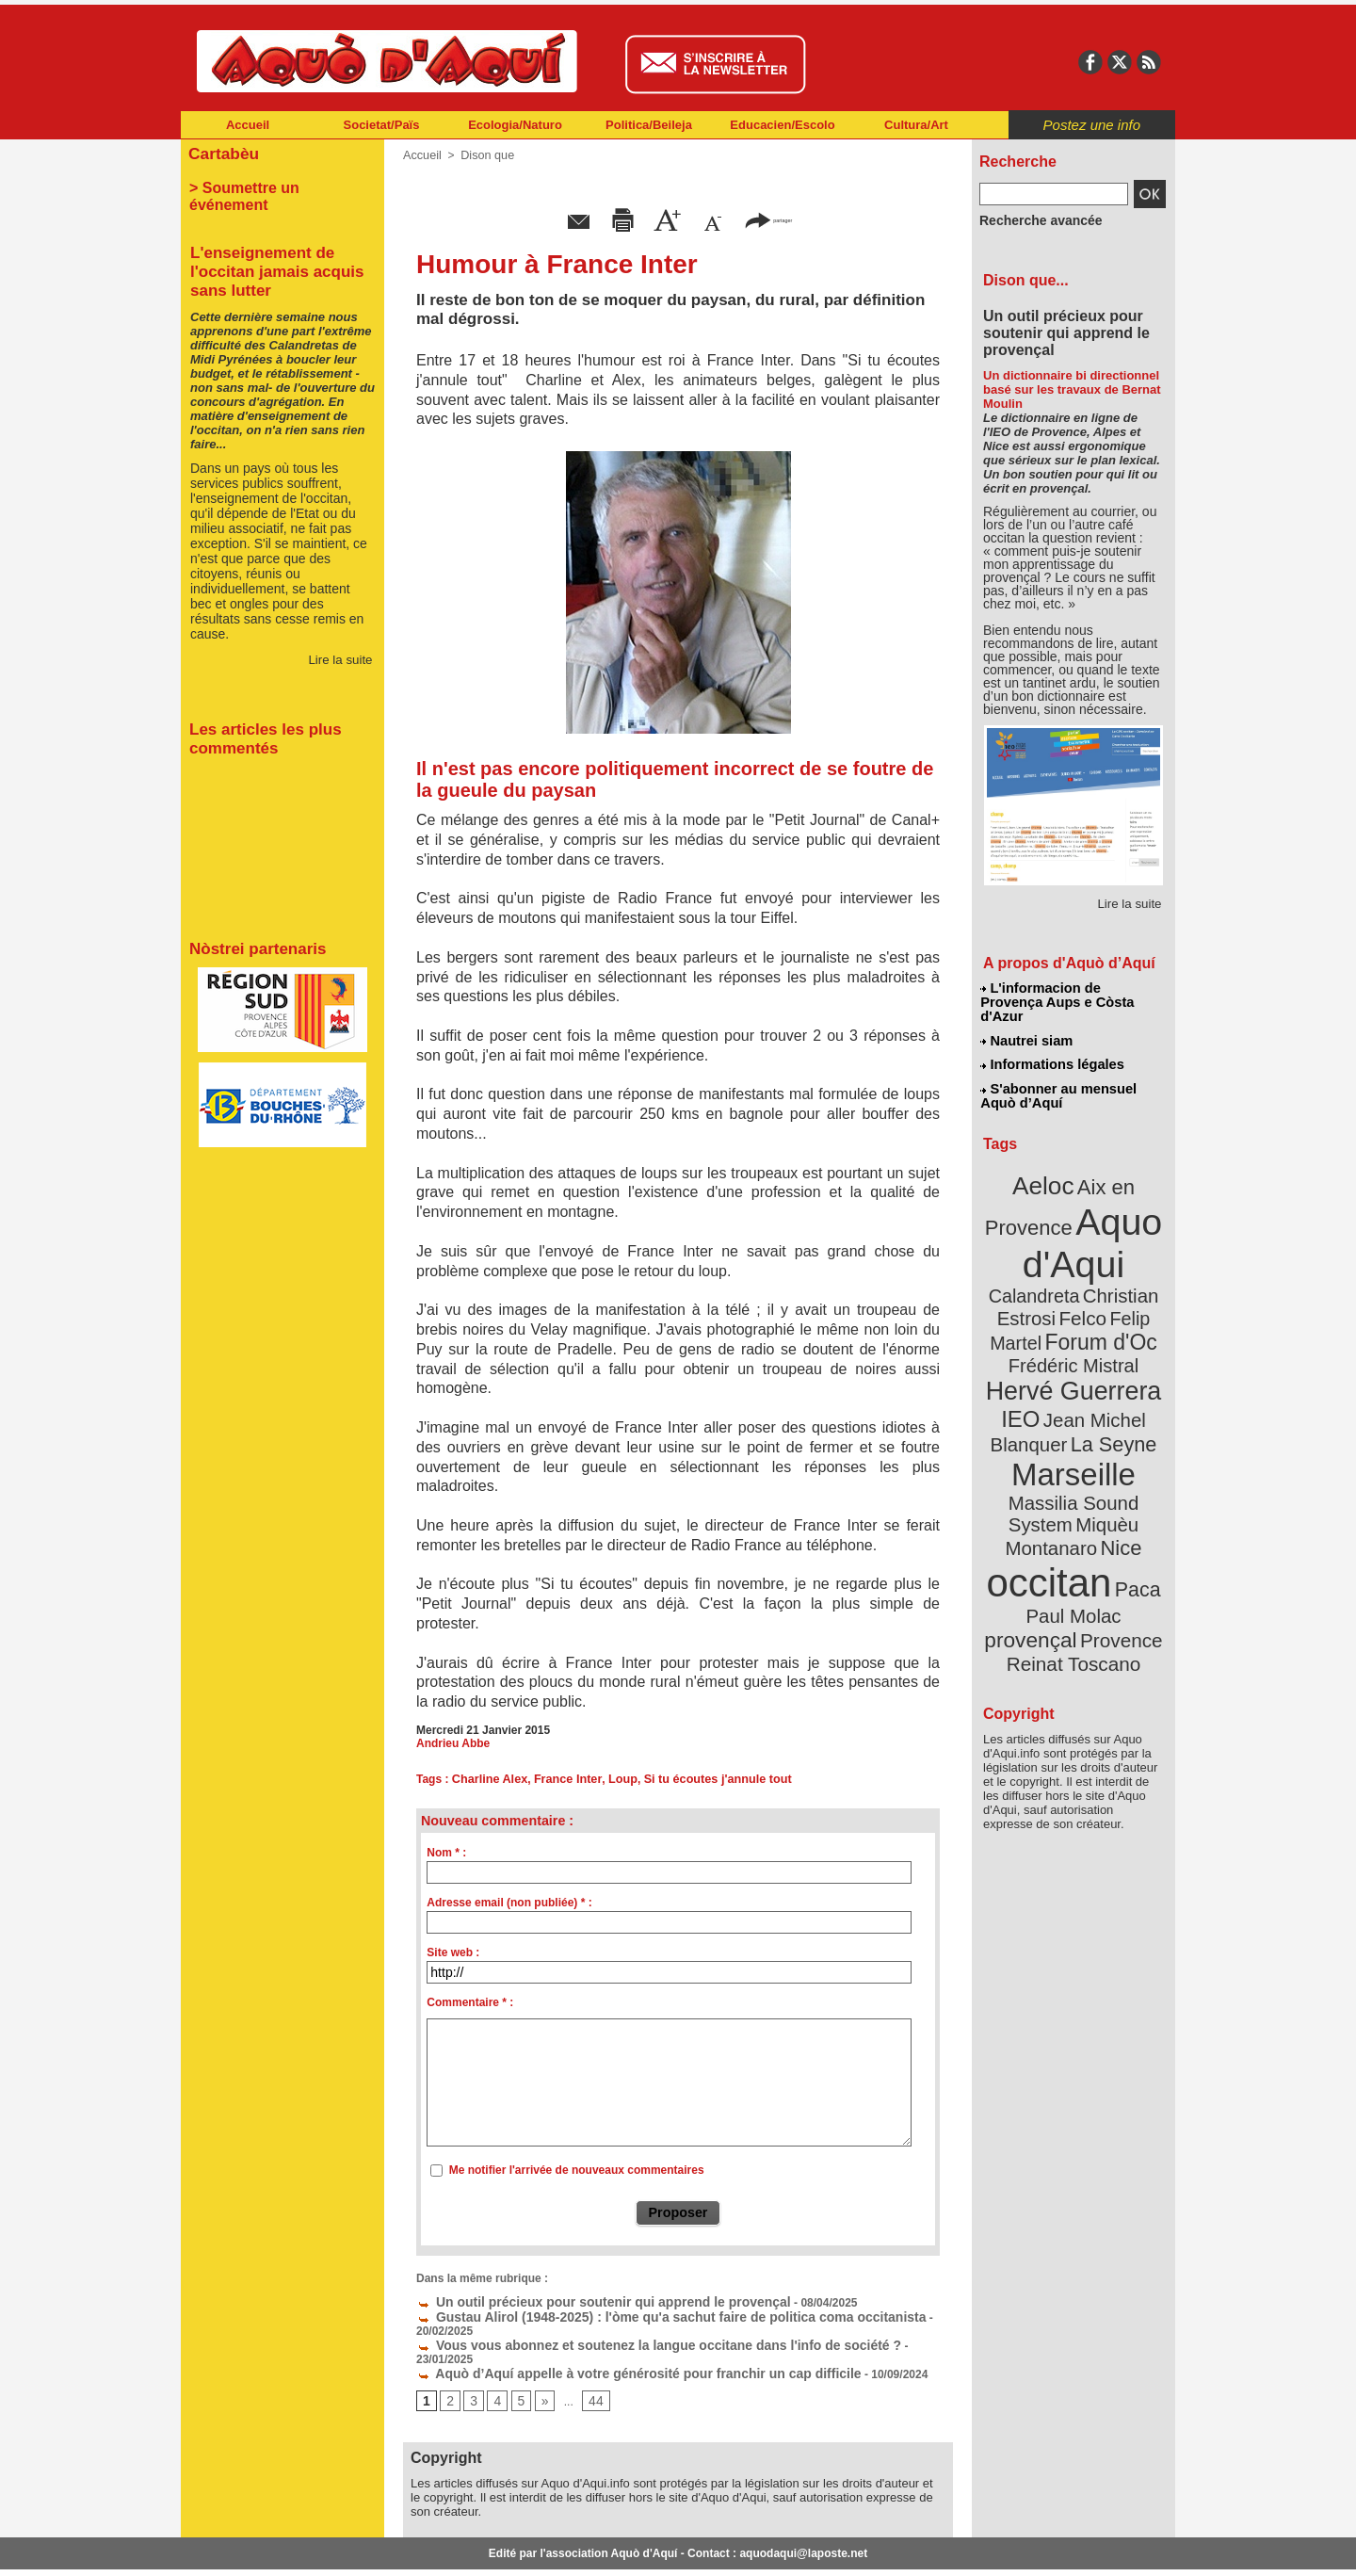 Image resolution: width=1356 pixels, height=2576 pixels. I want to click on Postez une info, so click(1091, 125).